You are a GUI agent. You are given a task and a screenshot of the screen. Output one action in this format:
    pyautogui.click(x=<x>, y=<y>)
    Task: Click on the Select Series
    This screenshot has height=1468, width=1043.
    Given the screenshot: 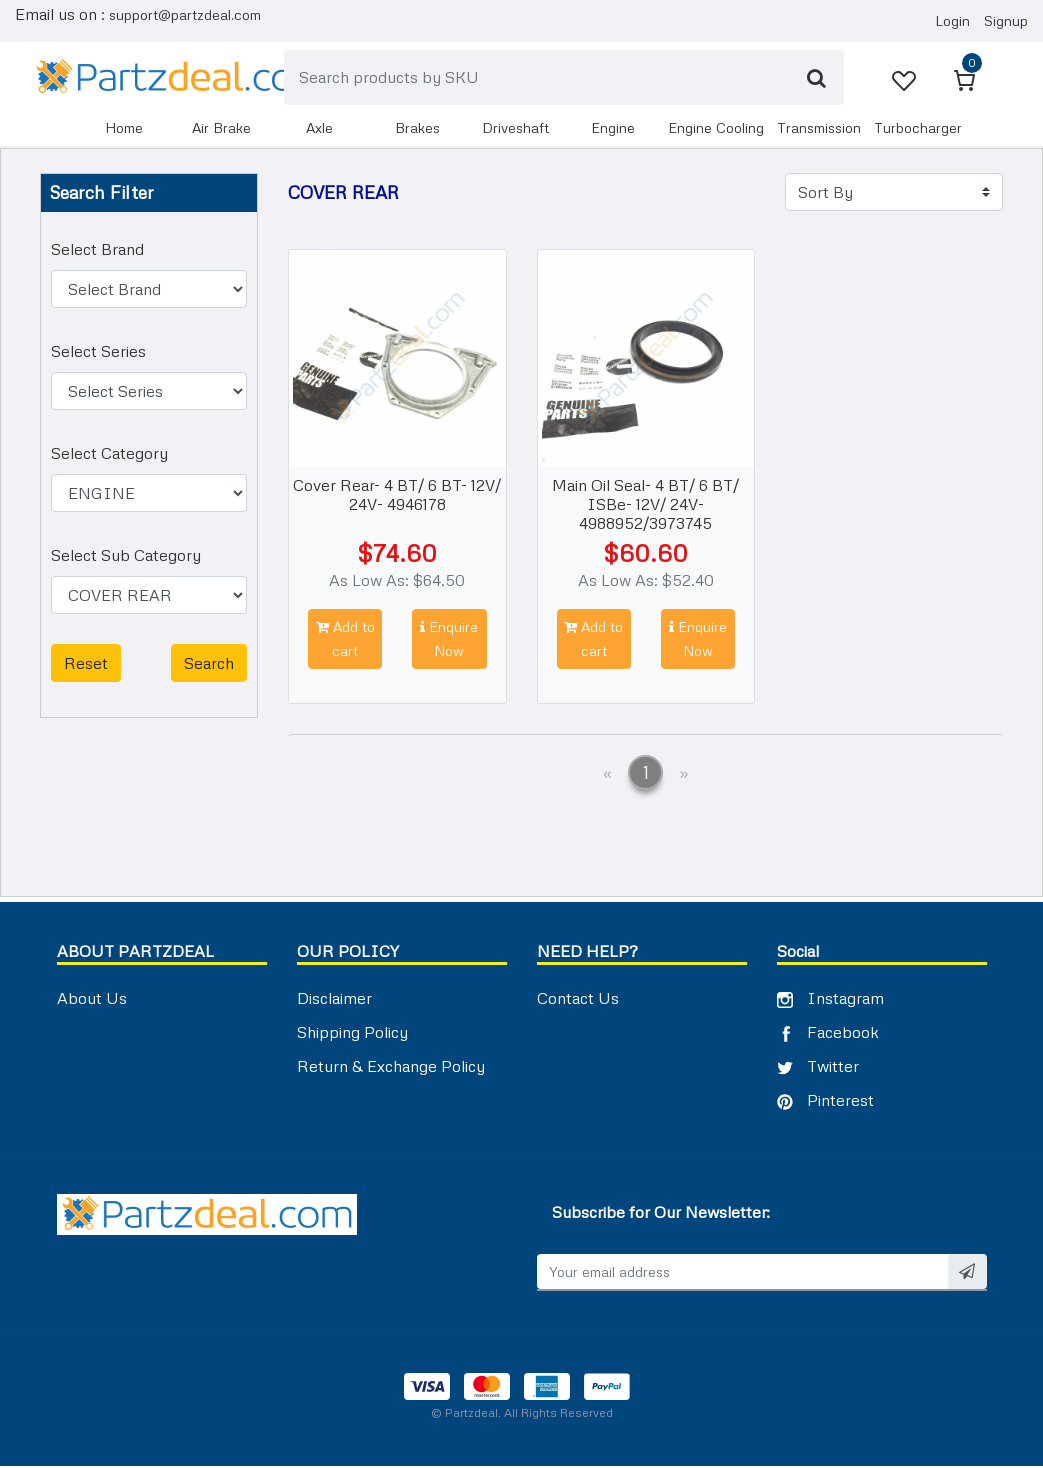 What is the action you would take?
    pyautogui.click(x=98, y=353)
    